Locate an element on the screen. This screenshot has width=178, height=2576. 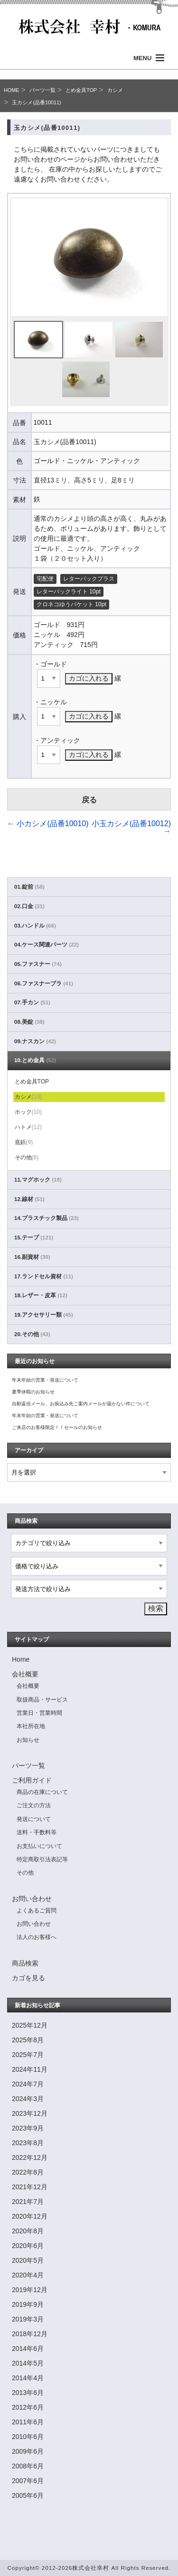
2025年8月 is located at coordinates (28, 2040).